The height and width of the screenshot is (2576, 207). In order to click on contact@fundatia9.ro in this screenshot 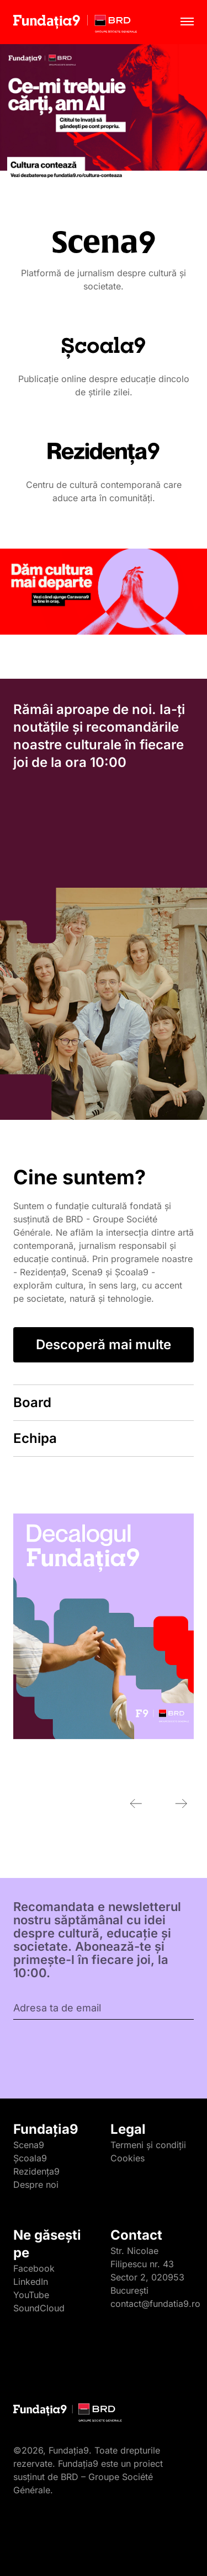, I will do `click(155, 2303)`.